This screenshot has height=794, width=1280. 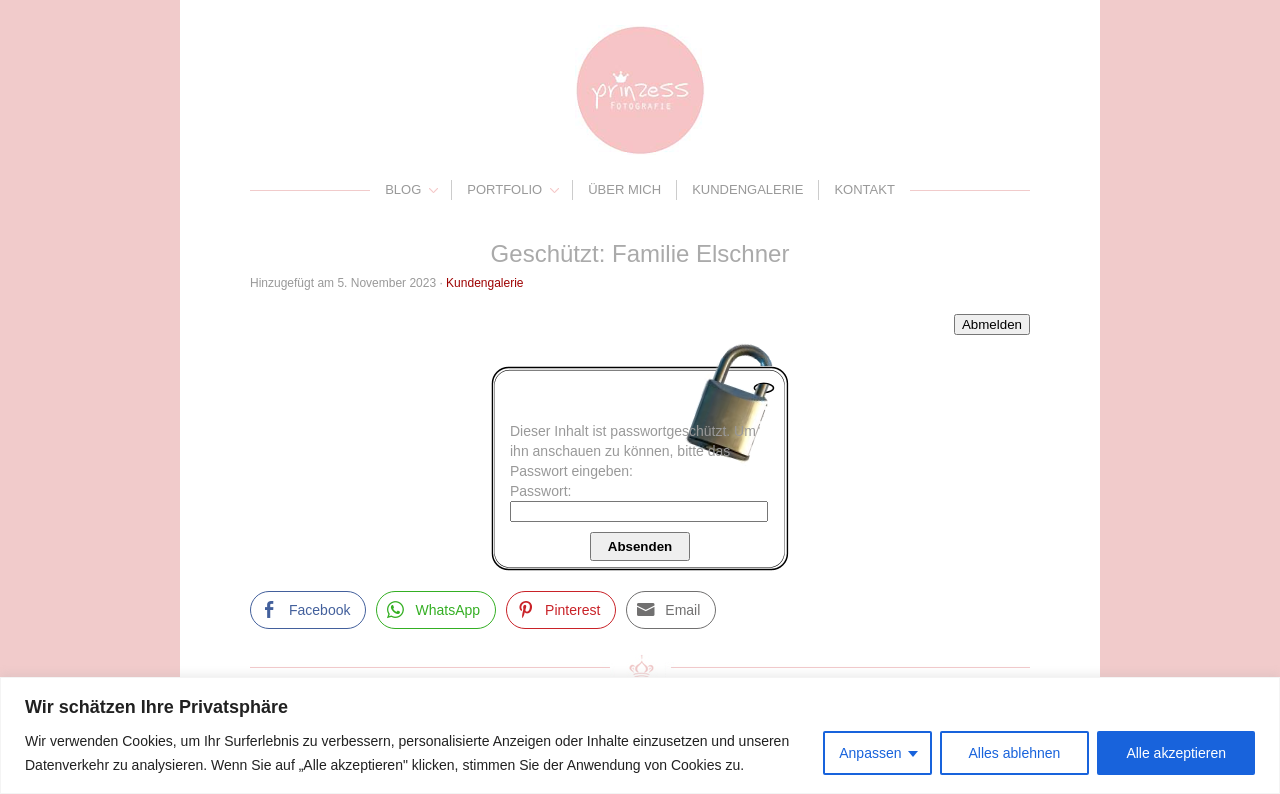 What do you see at coordinates (671, 610) in the screenshot?
I see `[Share through Email]` at bounding box center [671, 610].